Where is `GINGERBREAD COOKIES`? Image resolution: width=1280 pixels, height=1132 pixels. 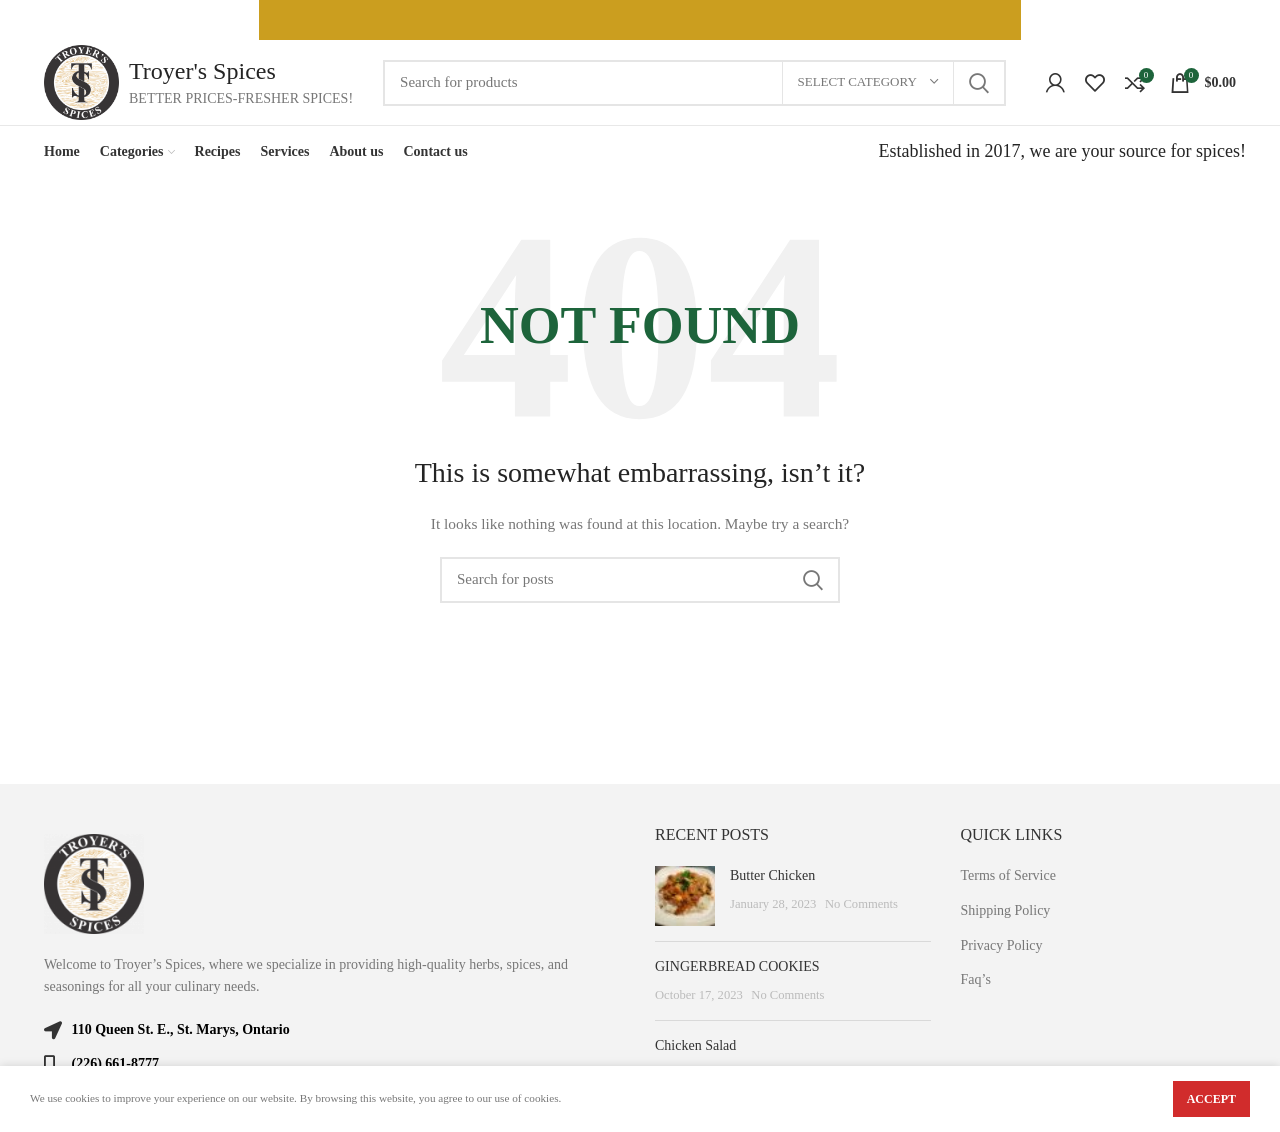
GINGERBREAD COOKIES is located at coordinates (737, 966).